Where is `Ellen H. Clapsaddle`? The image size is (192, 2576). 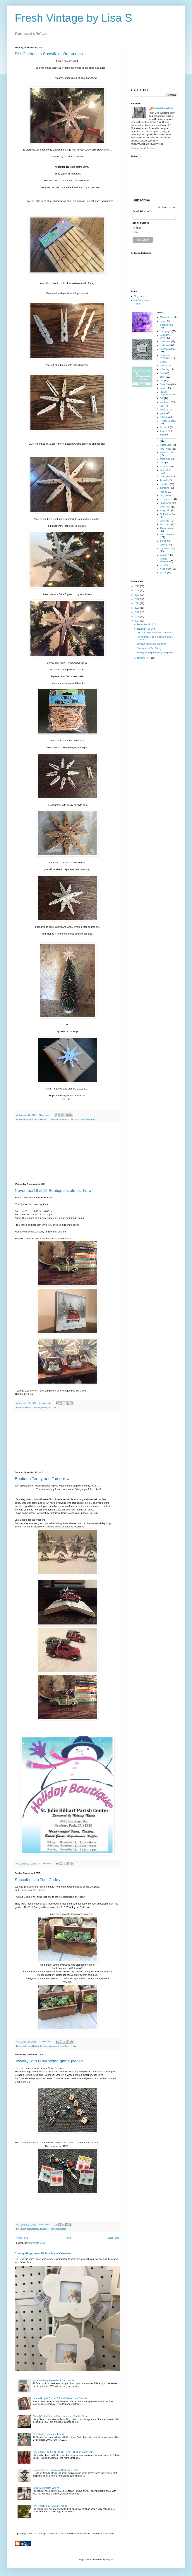
Ellen H. Clapsaddle is located at coordinates (165, 393).